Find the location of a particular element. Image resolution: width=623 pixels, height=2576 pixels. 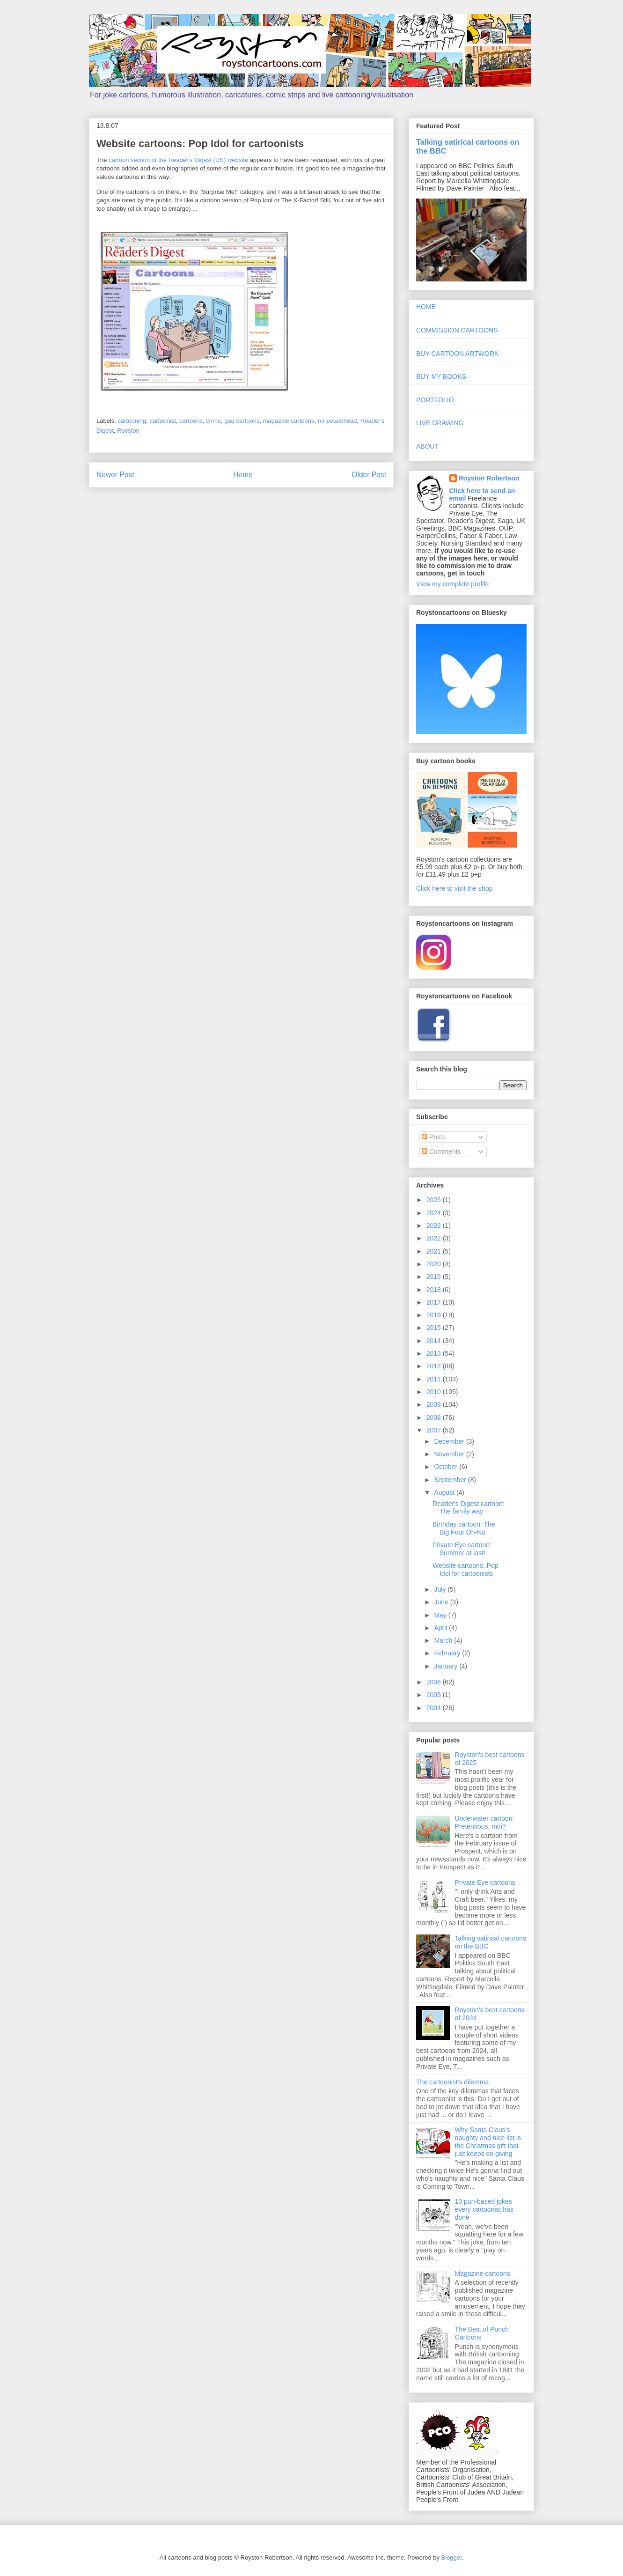

Posts is located at coordinates (434, 1137).